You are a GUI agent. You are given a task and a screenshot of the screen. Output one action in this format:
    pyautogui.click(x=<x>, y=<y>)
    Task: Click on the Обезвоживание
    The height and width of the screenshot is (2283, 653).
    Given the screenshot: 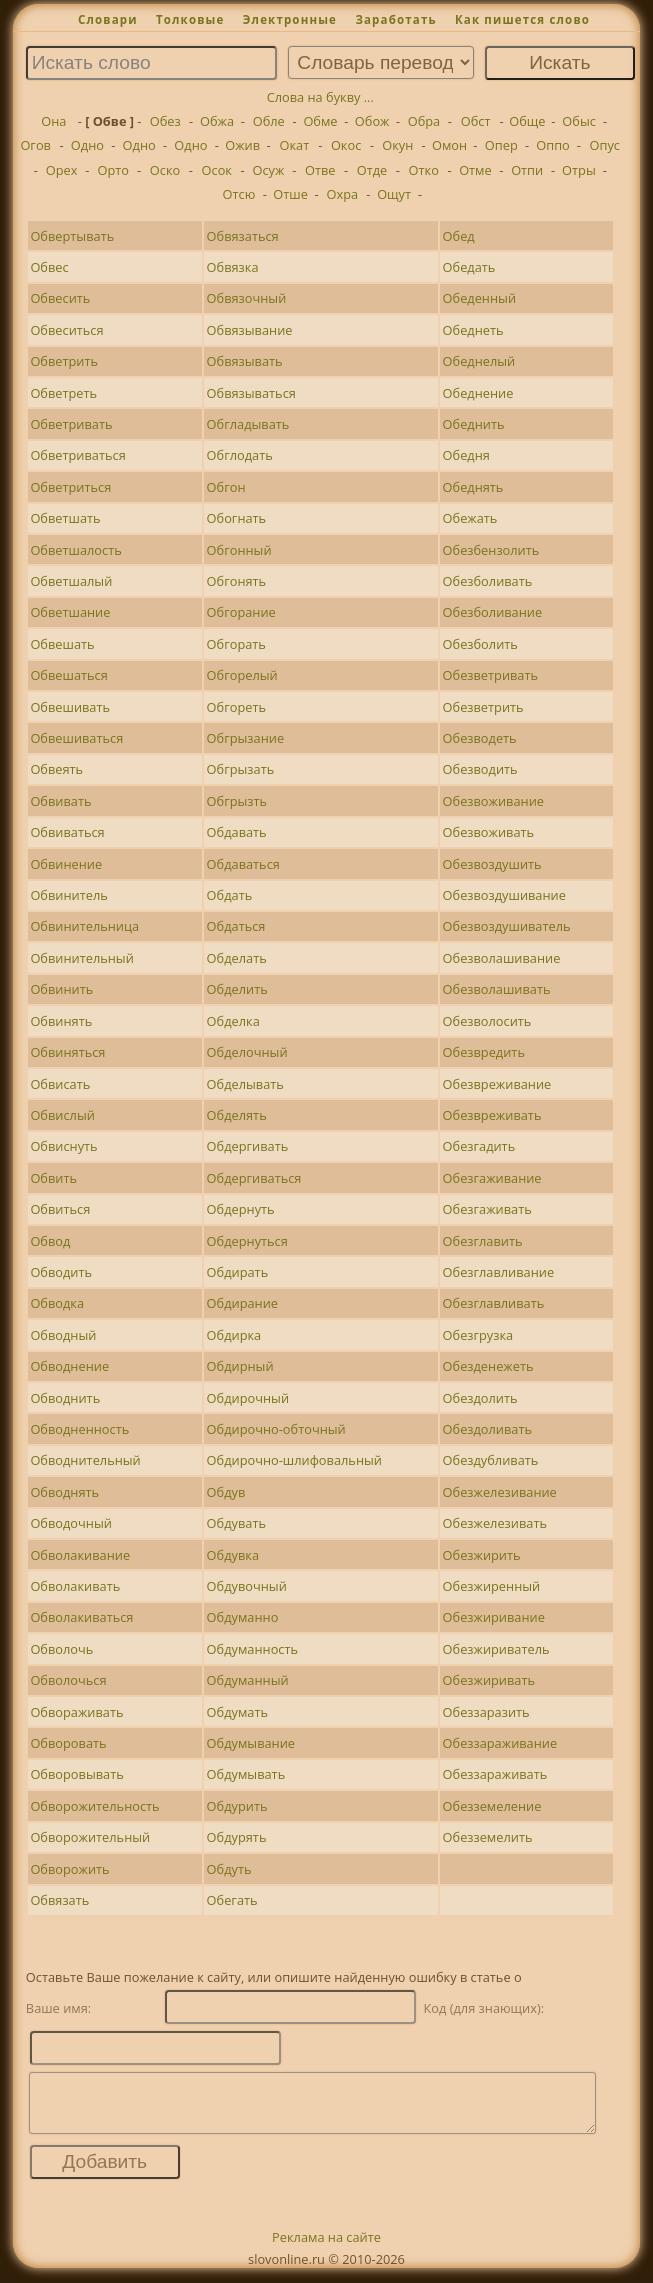 What is the action you would take?
    pyautogui.click(x=493, y=801)
    